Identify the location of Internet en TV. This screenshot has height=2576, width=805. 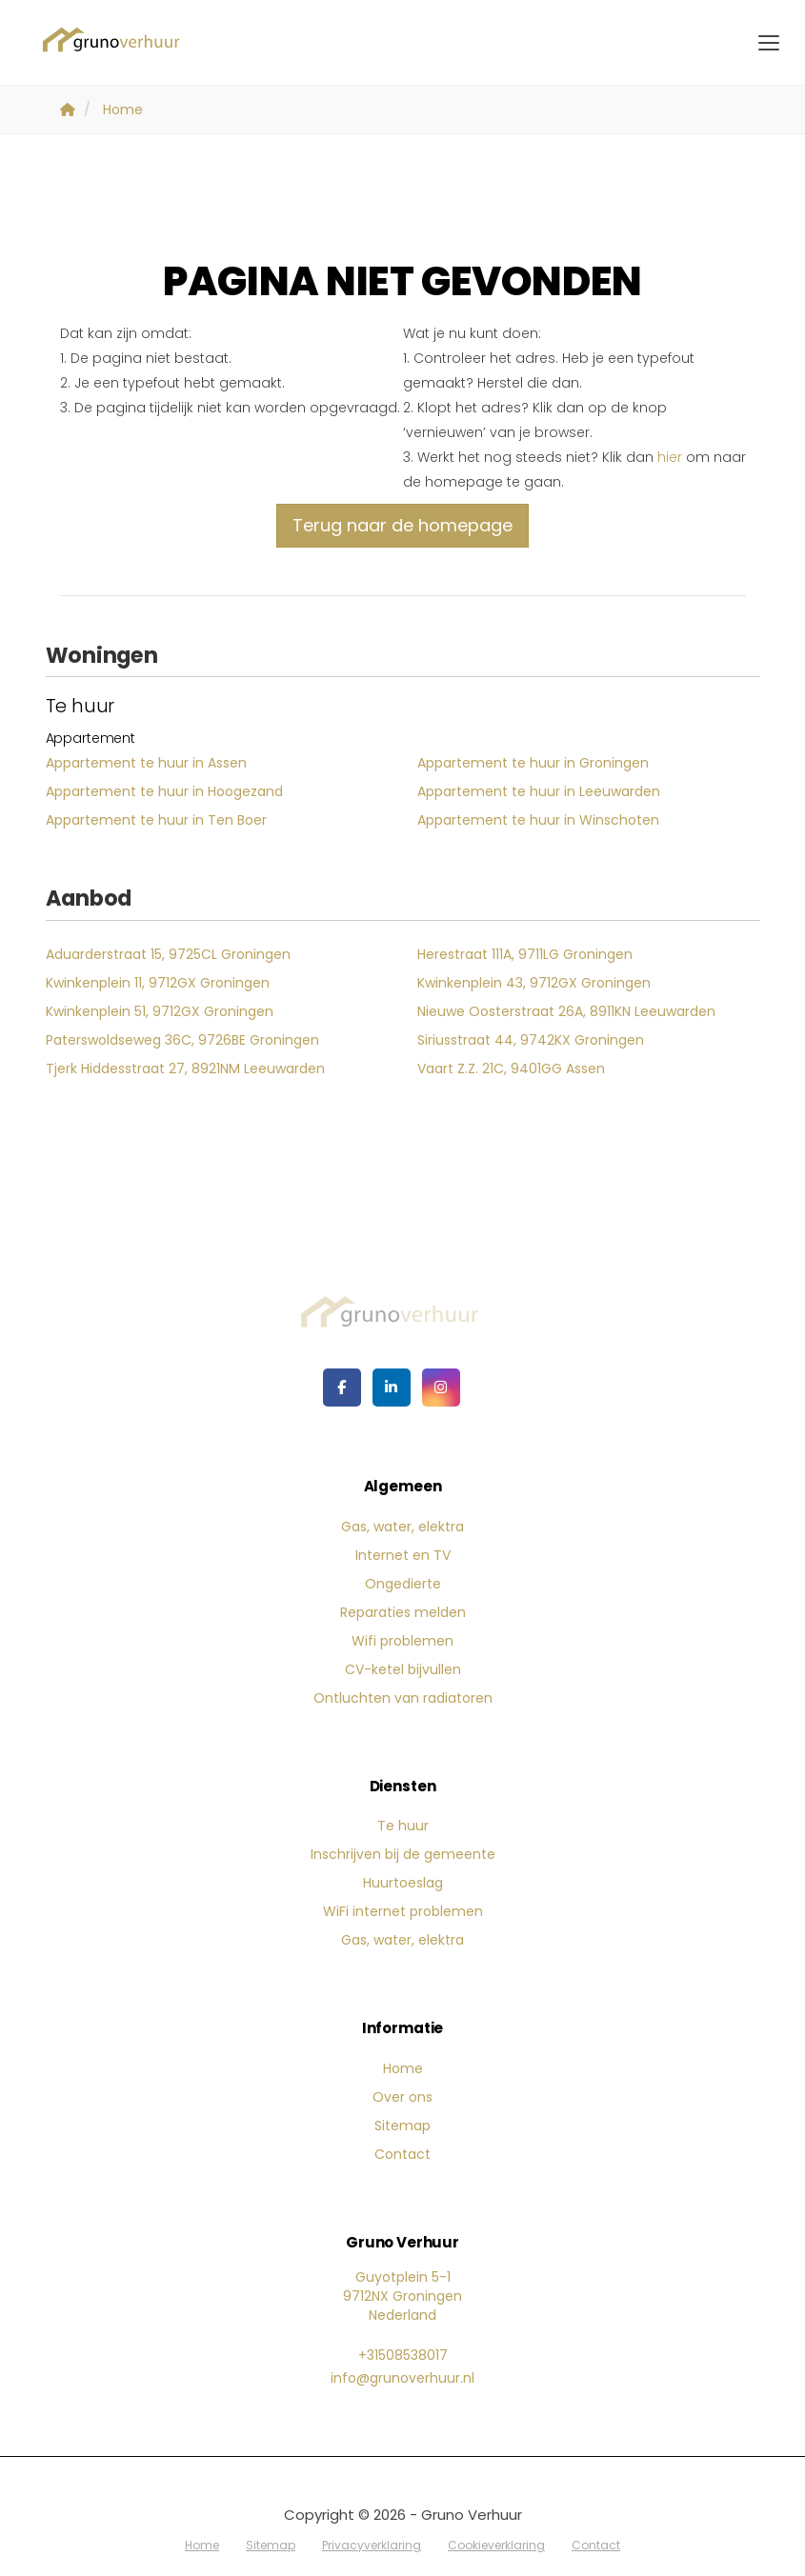
(403, 1555).